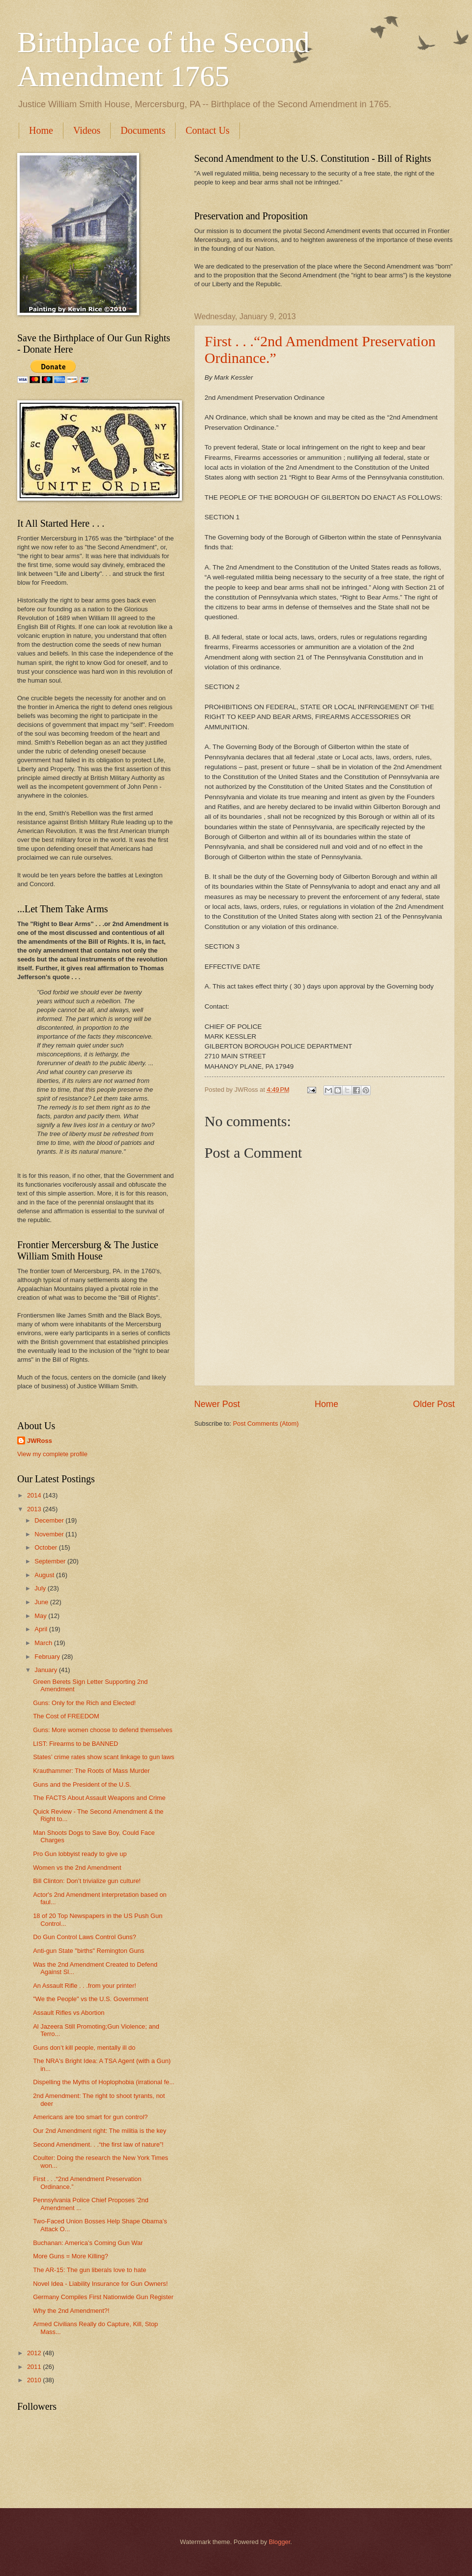  What do you see at coordinates (71, 2310) in the screenshot?
I see `Why the 2nd Amendment?!` at bounding box center [71, 2310].